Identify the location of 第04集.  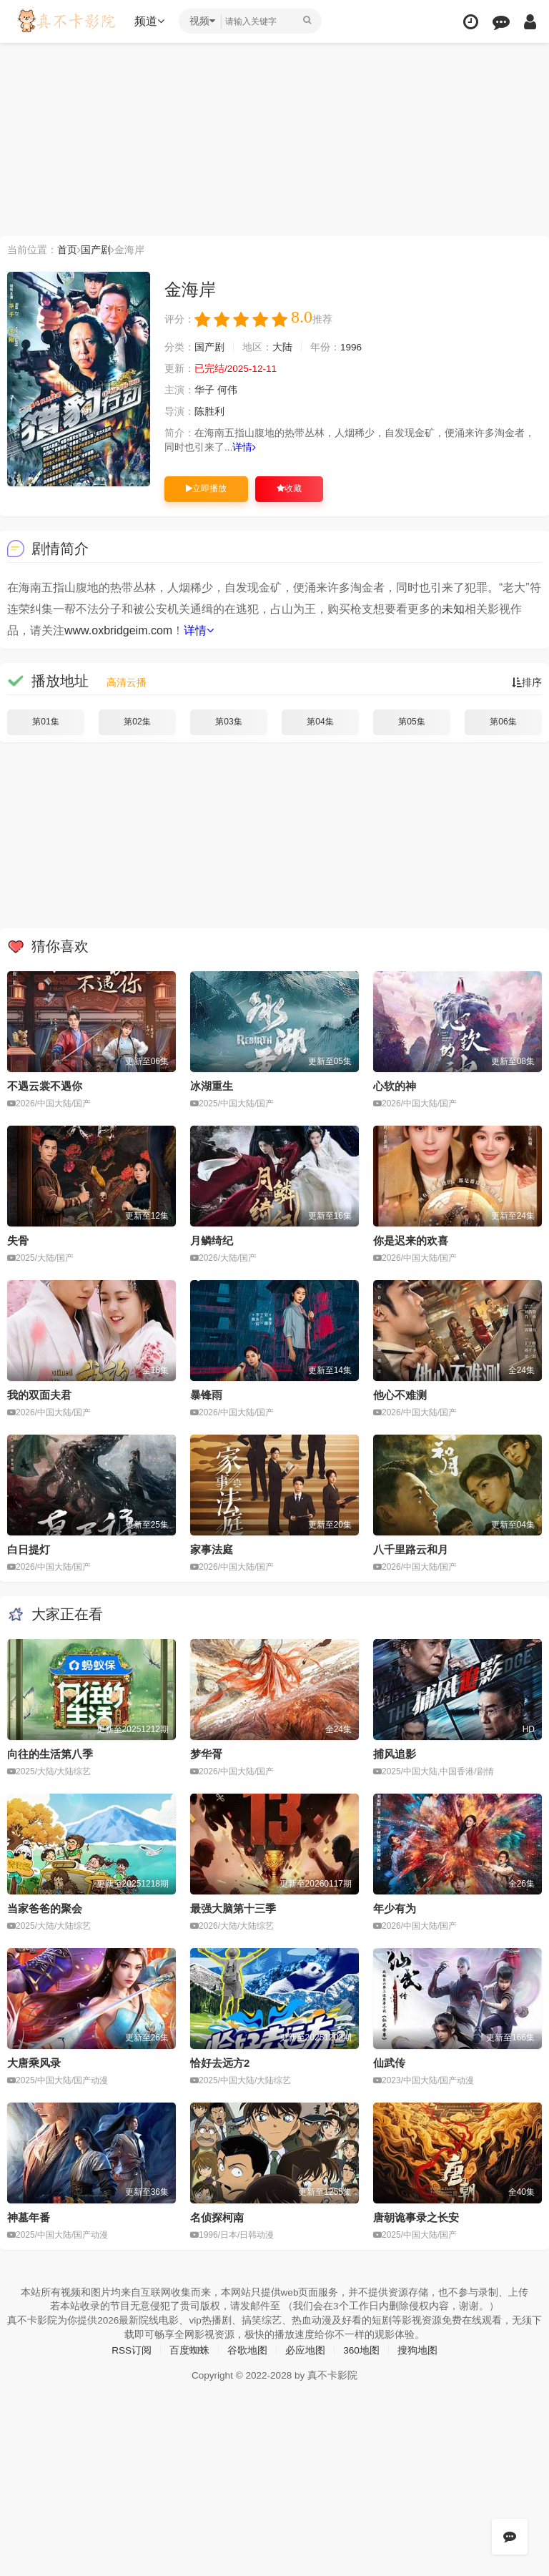
(320, 722).